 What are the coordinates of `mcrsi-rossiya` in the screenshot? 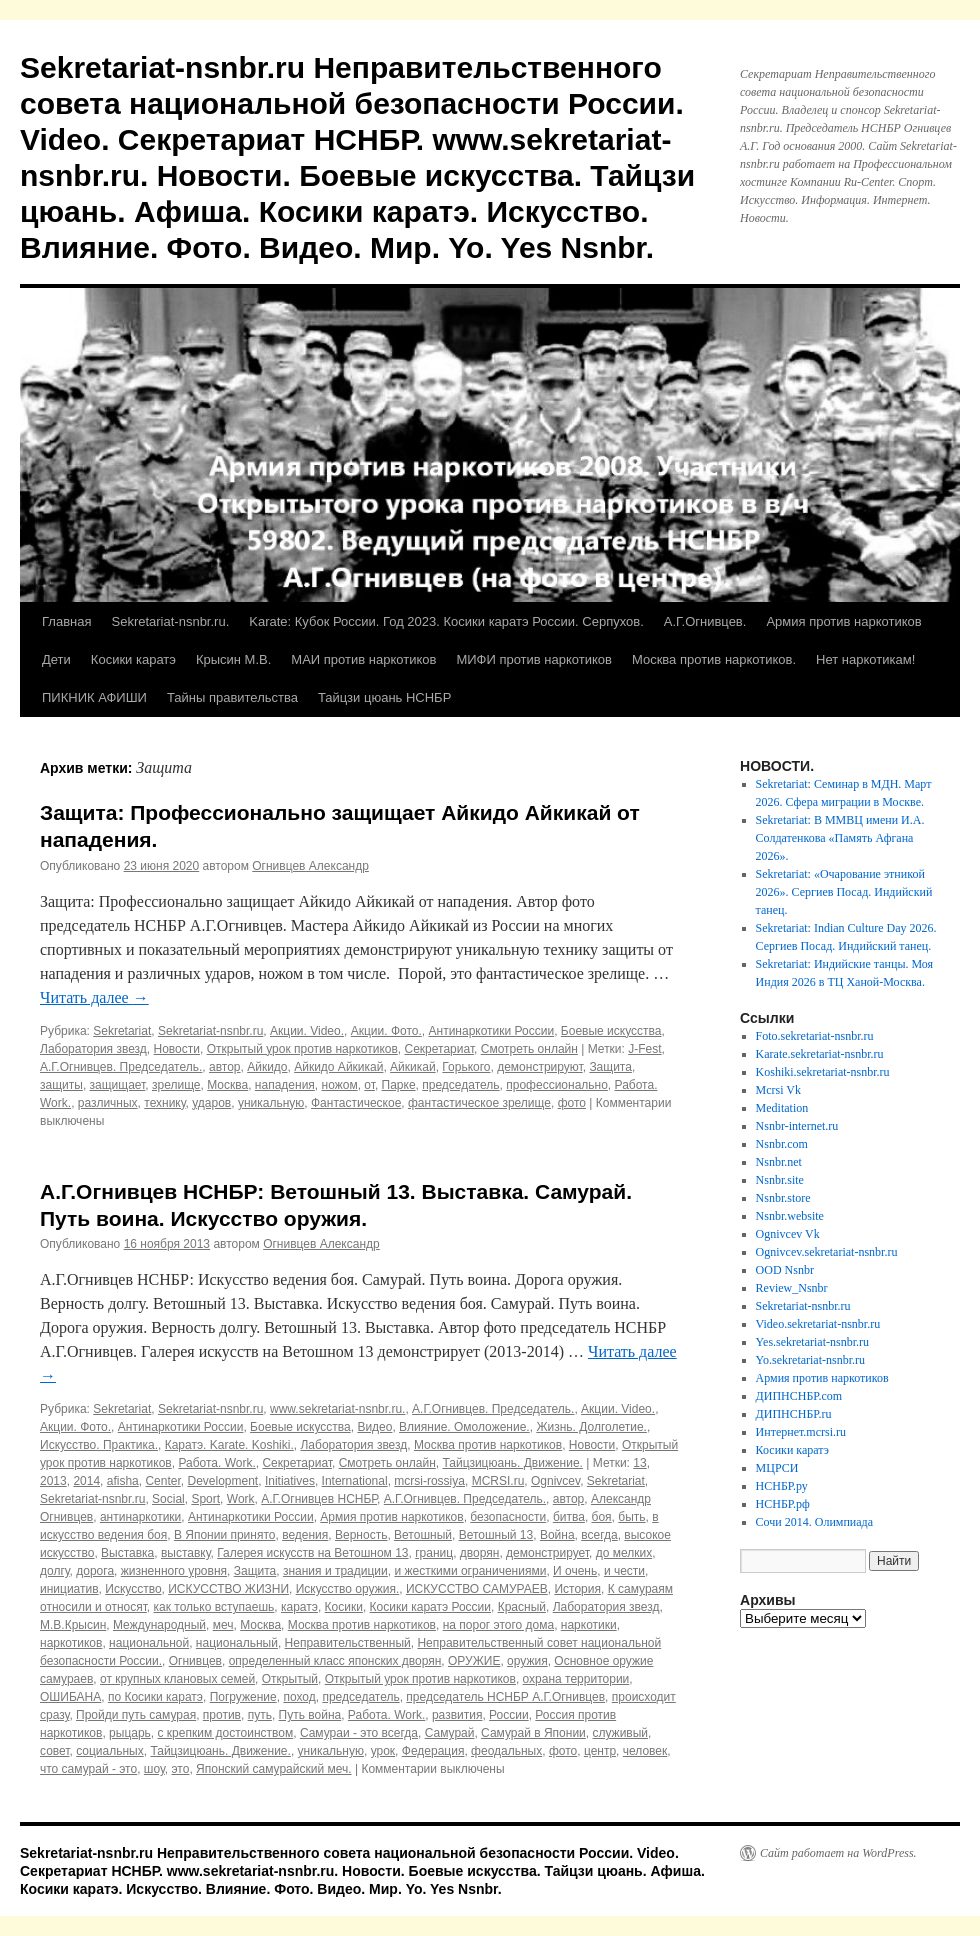 It's located at (429, 1481).